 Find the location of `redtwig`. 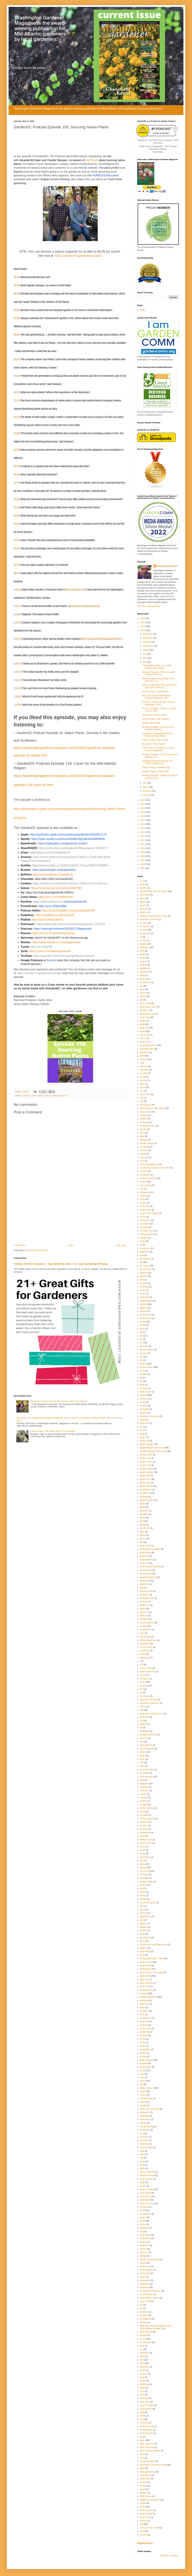

redtwig is located at coordinates (143, 2105).